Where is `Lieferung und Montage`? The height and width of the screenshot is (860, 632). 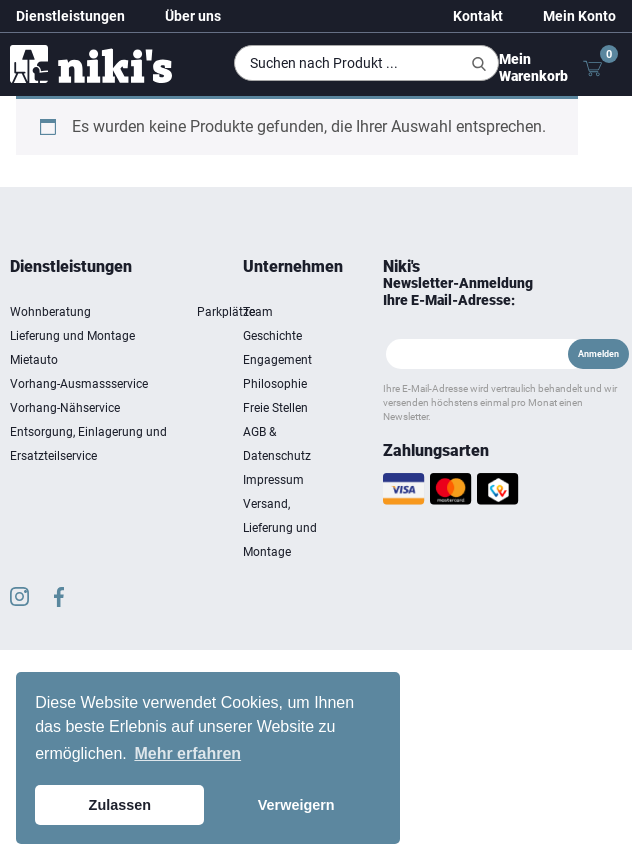
Lieferung und Montage is located at coordinates (72, 336).